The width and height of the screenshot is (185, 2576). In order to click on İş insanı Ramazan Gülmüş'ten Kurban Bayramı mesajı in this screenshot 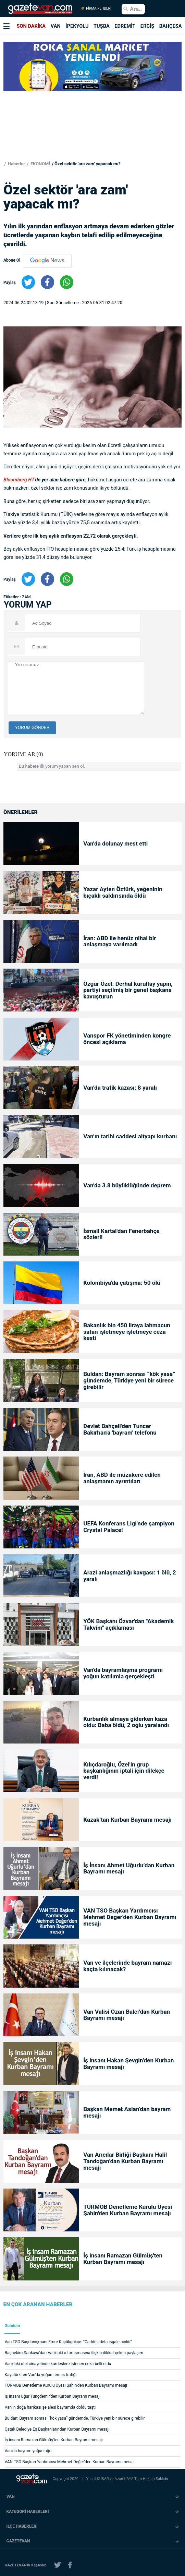, I will do `click(122, 2258)`.